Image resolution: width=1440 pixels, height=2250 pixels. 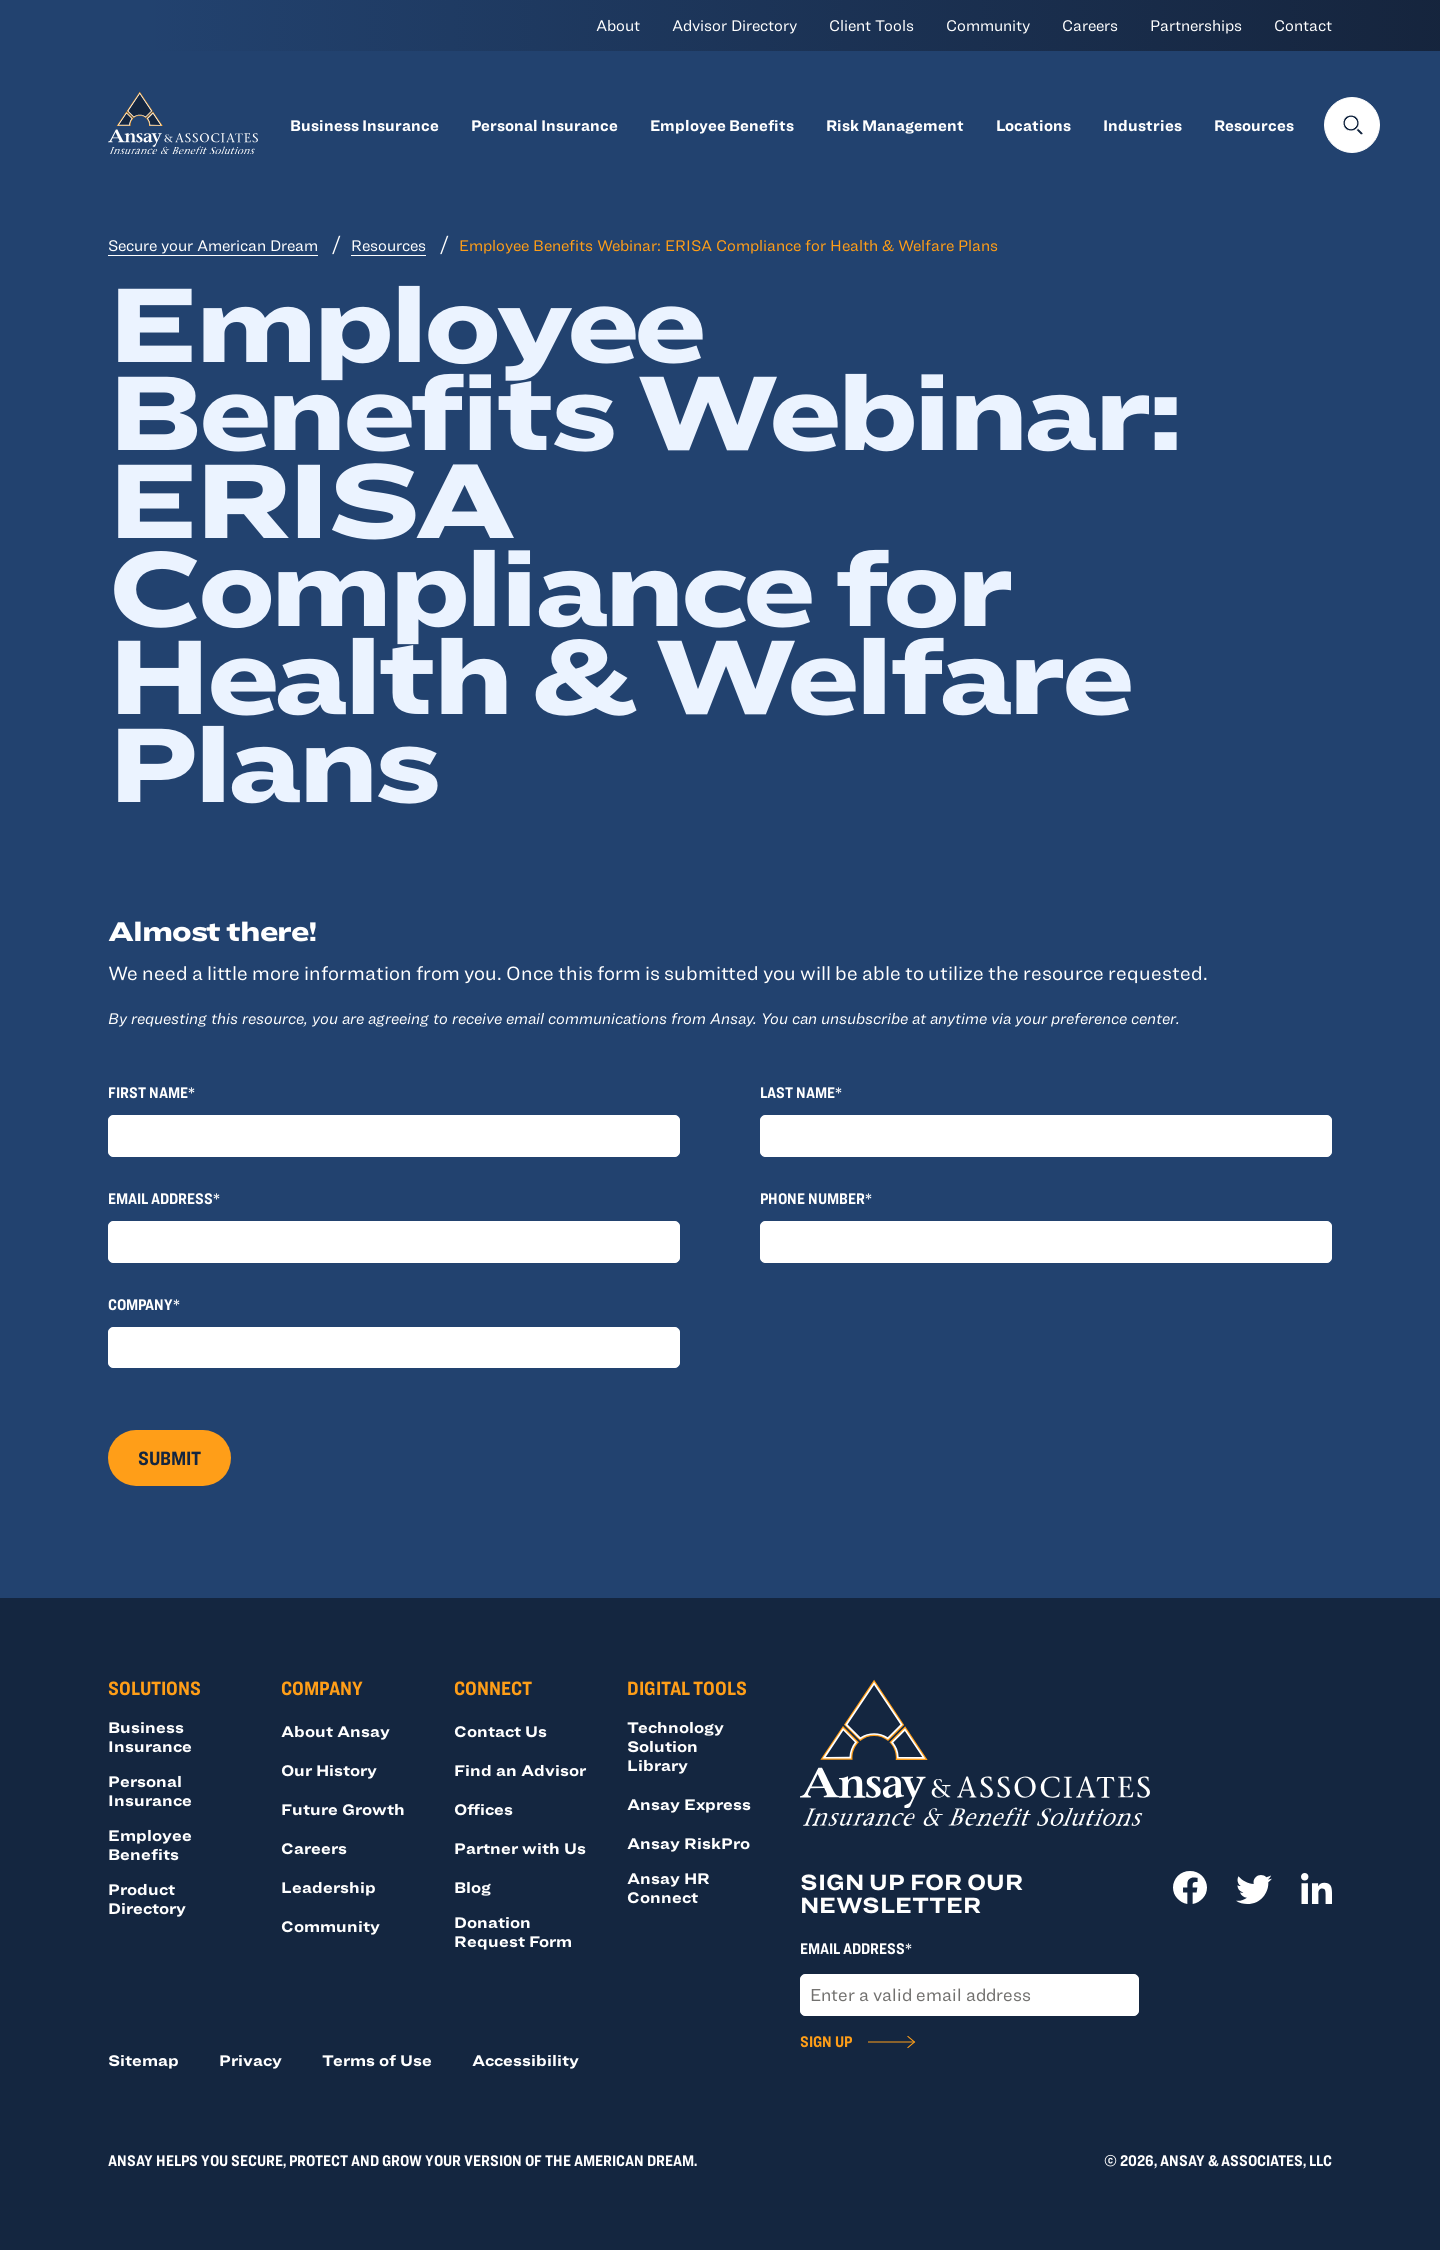 What do you see at coordinates (250, 2060) in the screenshot?
I see `Privacy` at bounding box center [250, 2060].